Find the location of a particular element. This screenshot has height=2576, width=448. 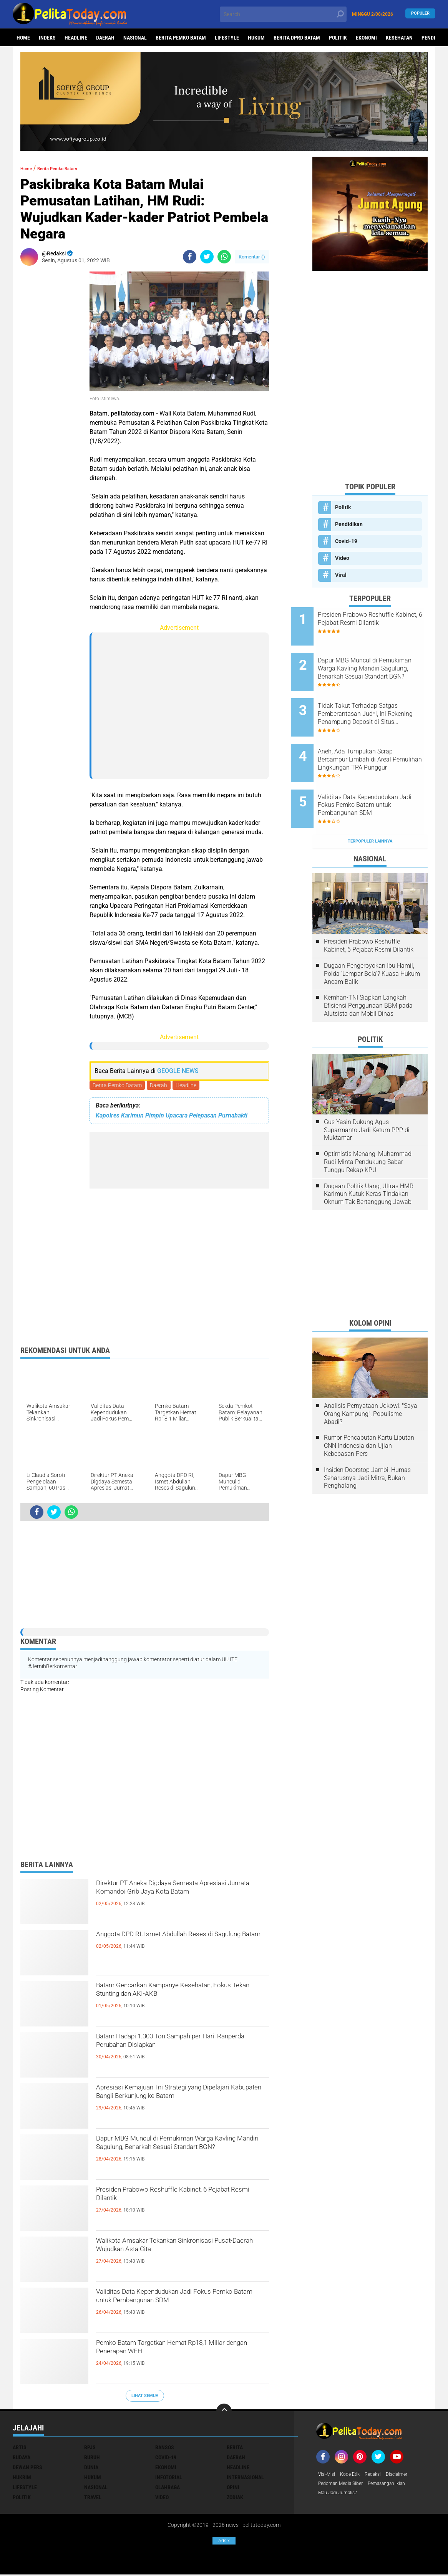

Rumor Pencabutan Kartu Liputan CNN Indonesia dan Ujian Kebebasan Pers is located at coordinates (369, 1412).